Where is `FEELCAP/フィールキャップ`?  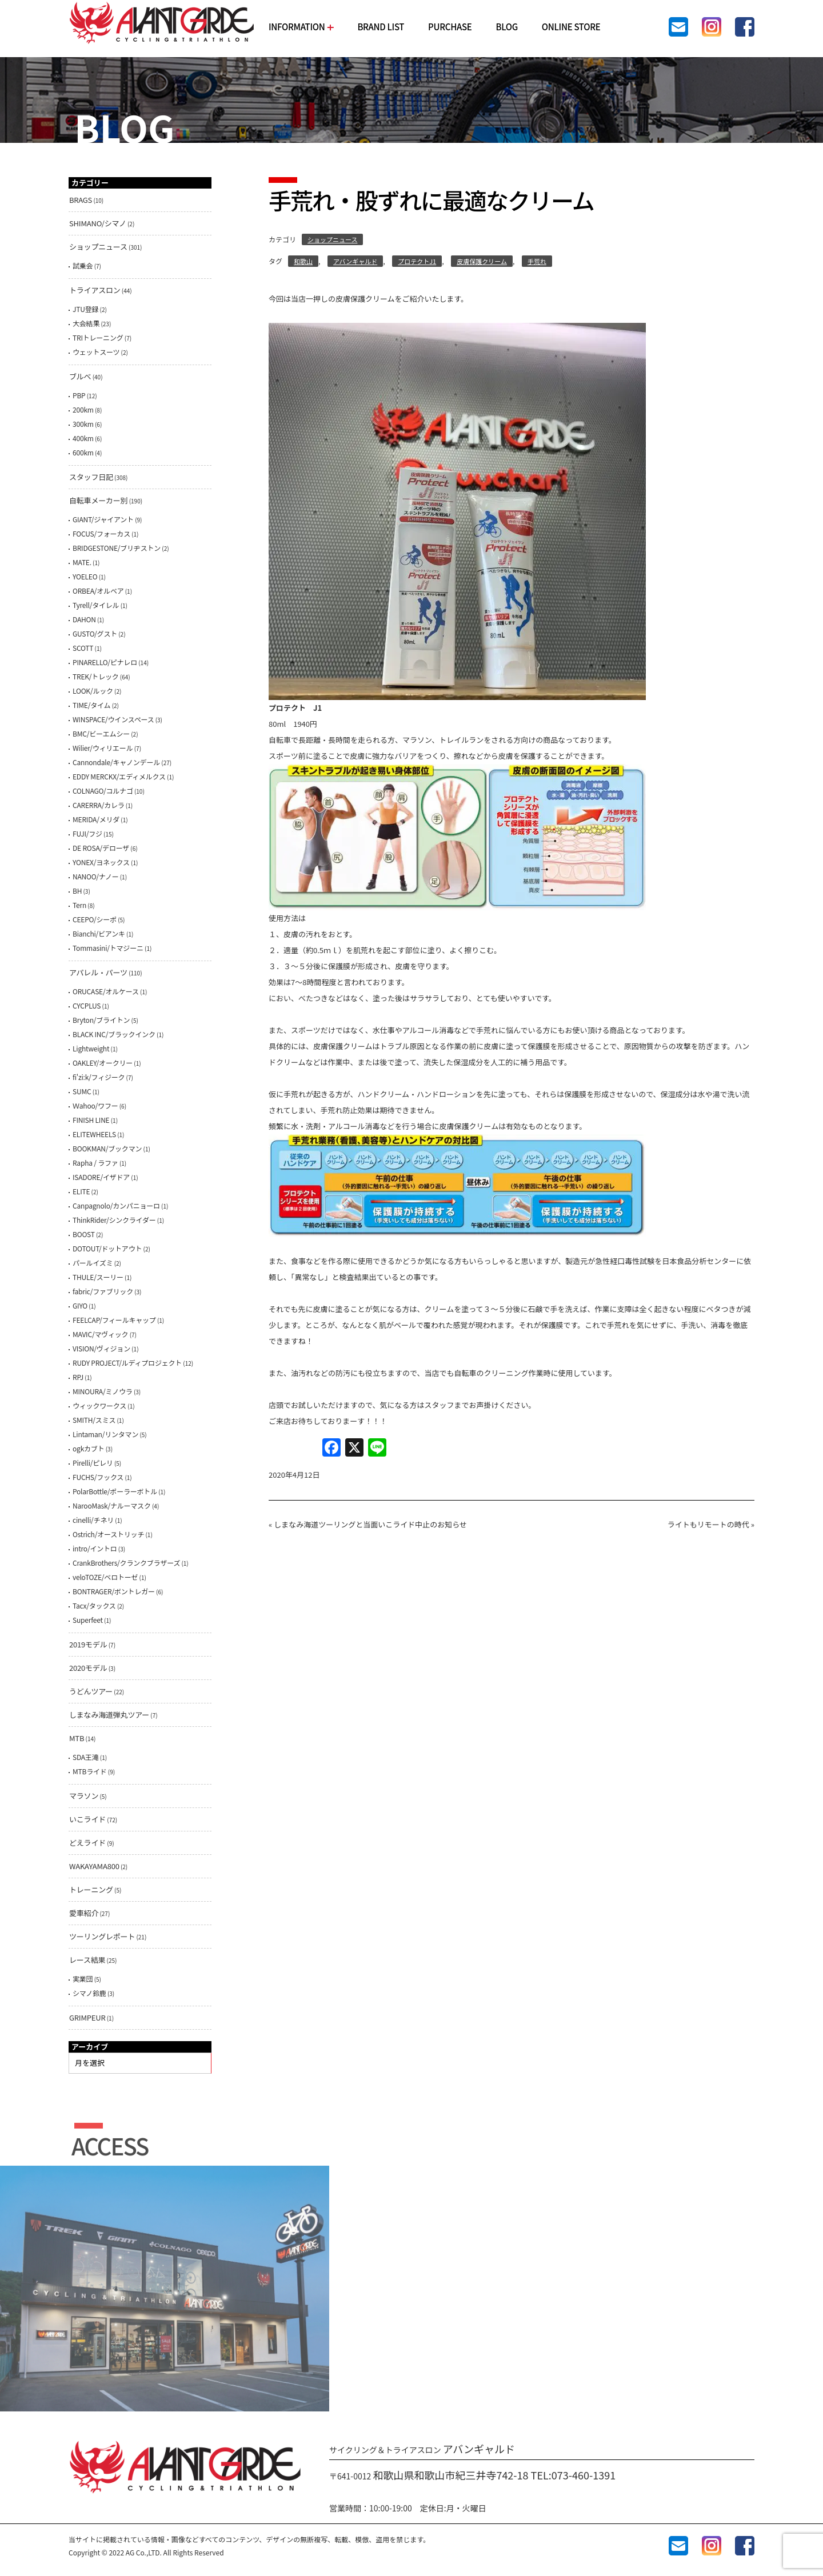 FEELCAP/フィールキャップ is located at coordinates (114, 1320).